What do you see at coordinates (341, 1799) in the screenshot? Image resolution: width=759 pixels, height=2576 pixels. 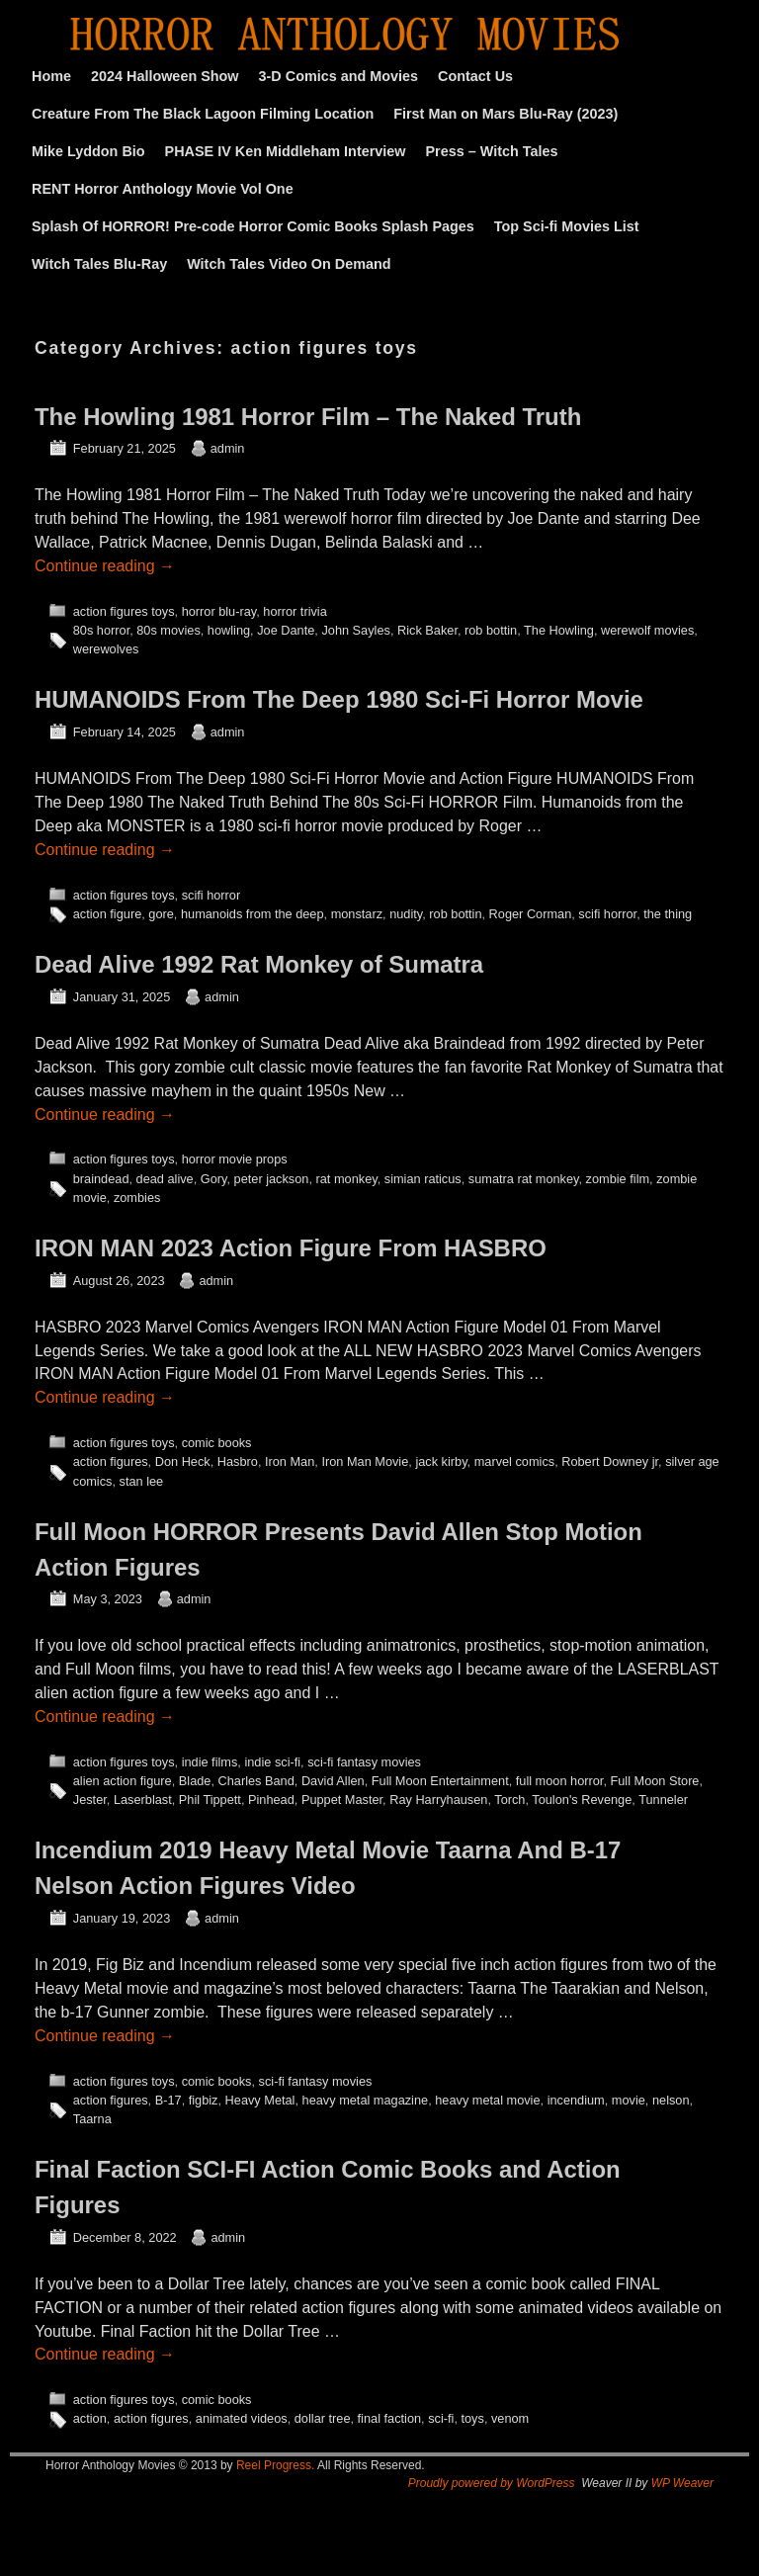 I see `Puppet Master` at bounding box center [341, 1799].